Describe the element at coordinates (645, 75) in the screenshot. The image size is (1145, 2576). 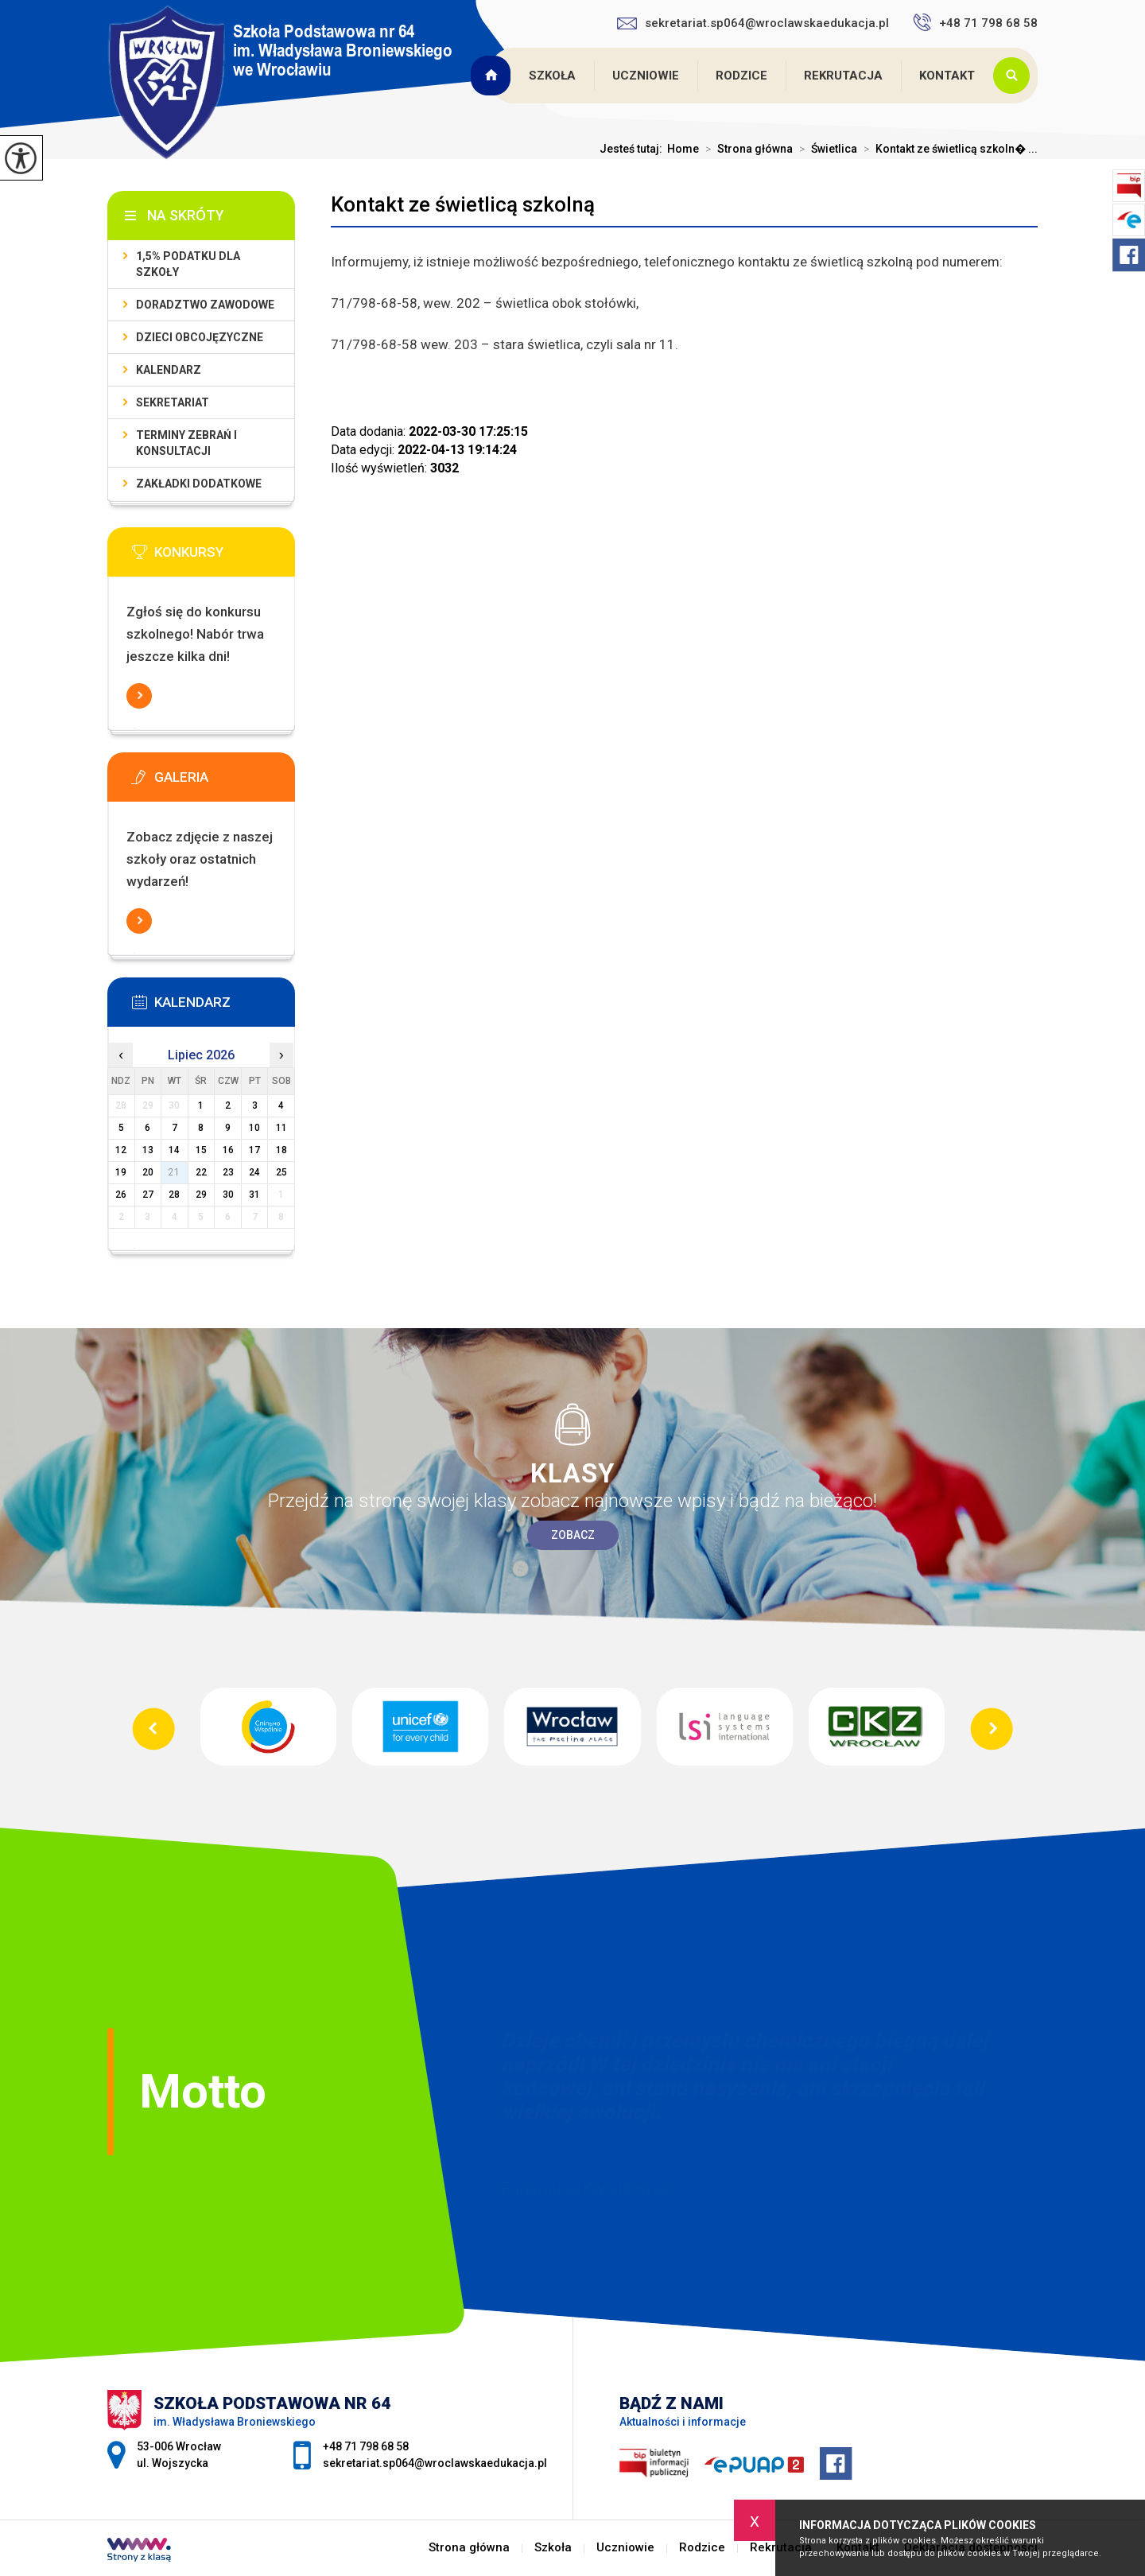
I see `Uczniowie` at that location.